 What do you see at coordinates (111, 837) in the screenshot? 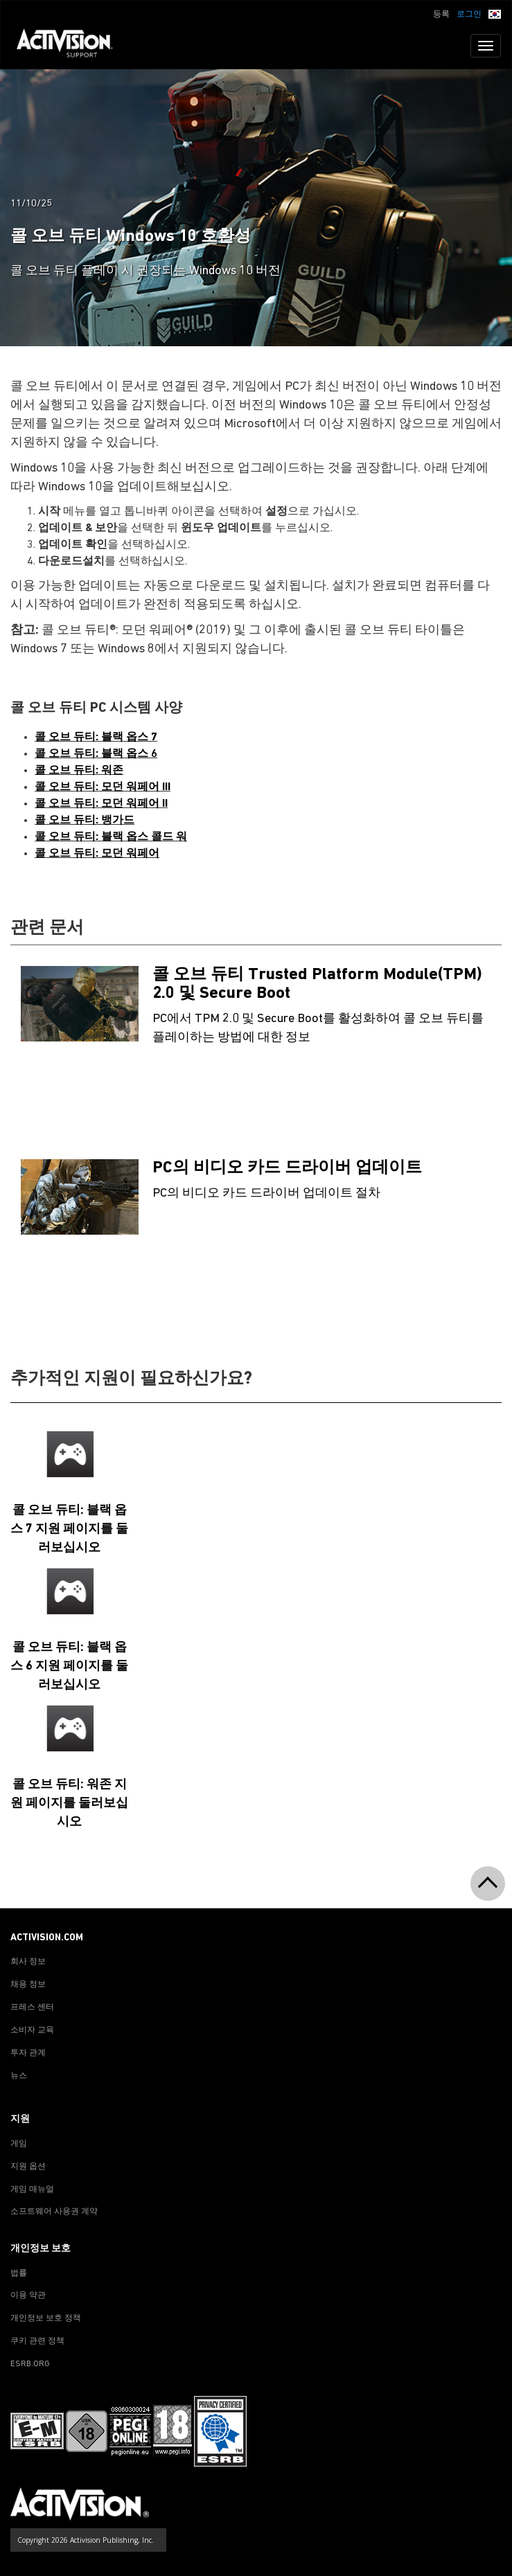
I see `콜 오브 듀티: 블랙 옵스 콜드 워` at bounding box center [111, 837].